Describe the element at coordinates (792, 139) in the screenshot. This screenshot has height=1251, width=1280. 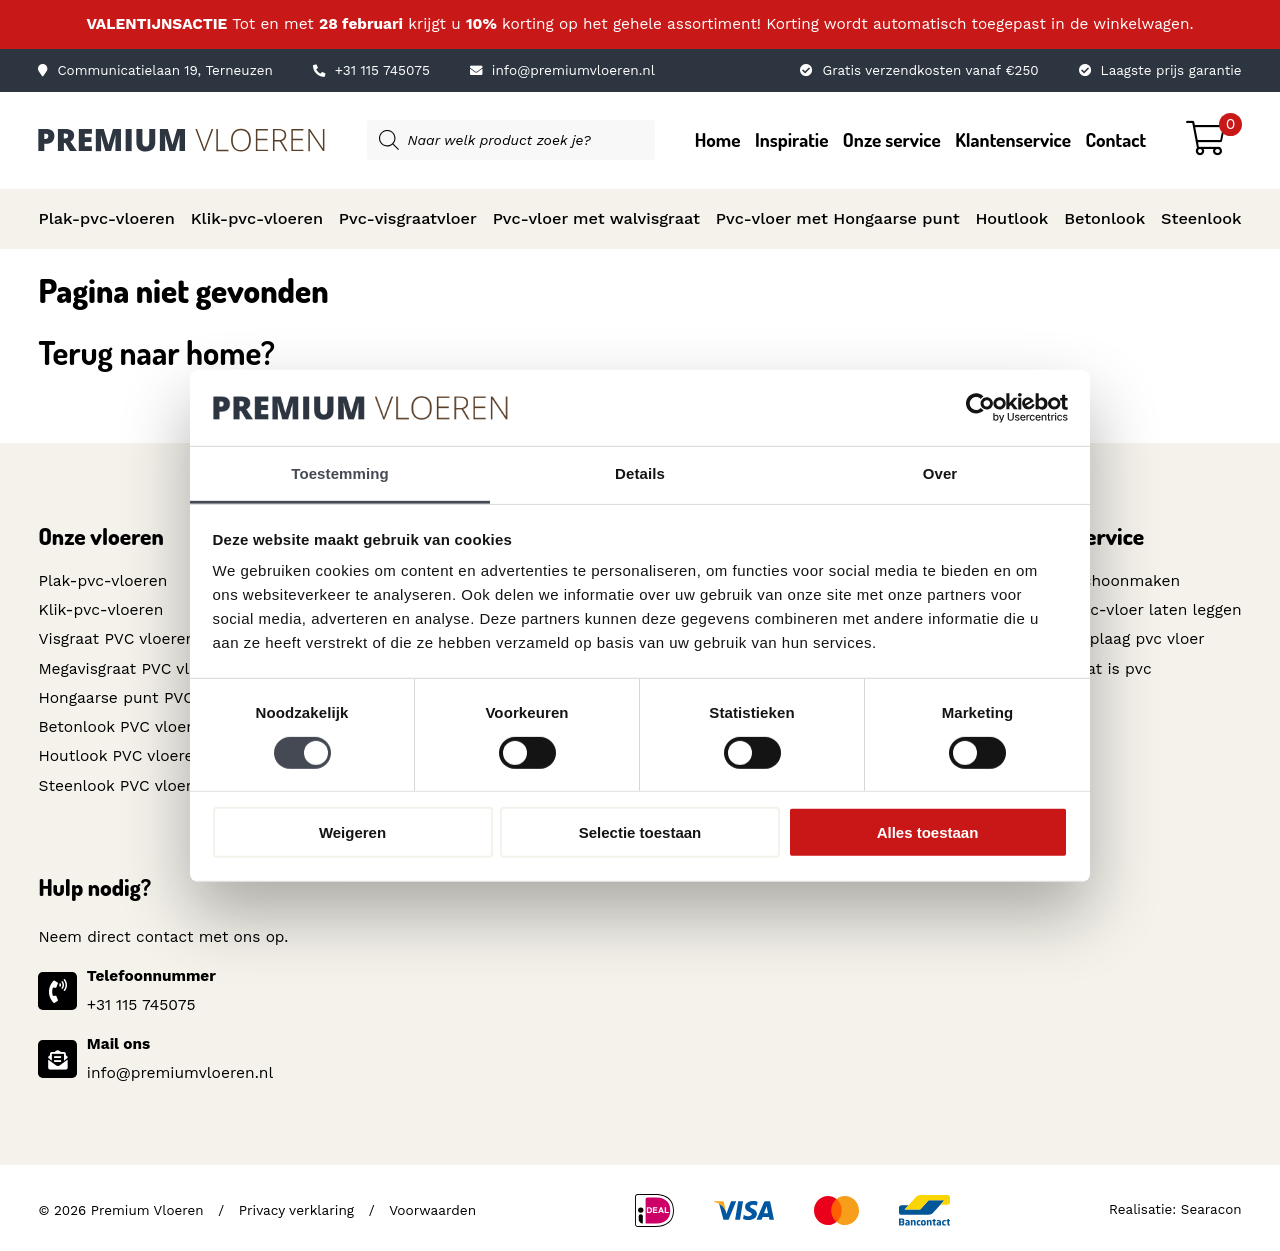
I see `Inspiratie` at that location.